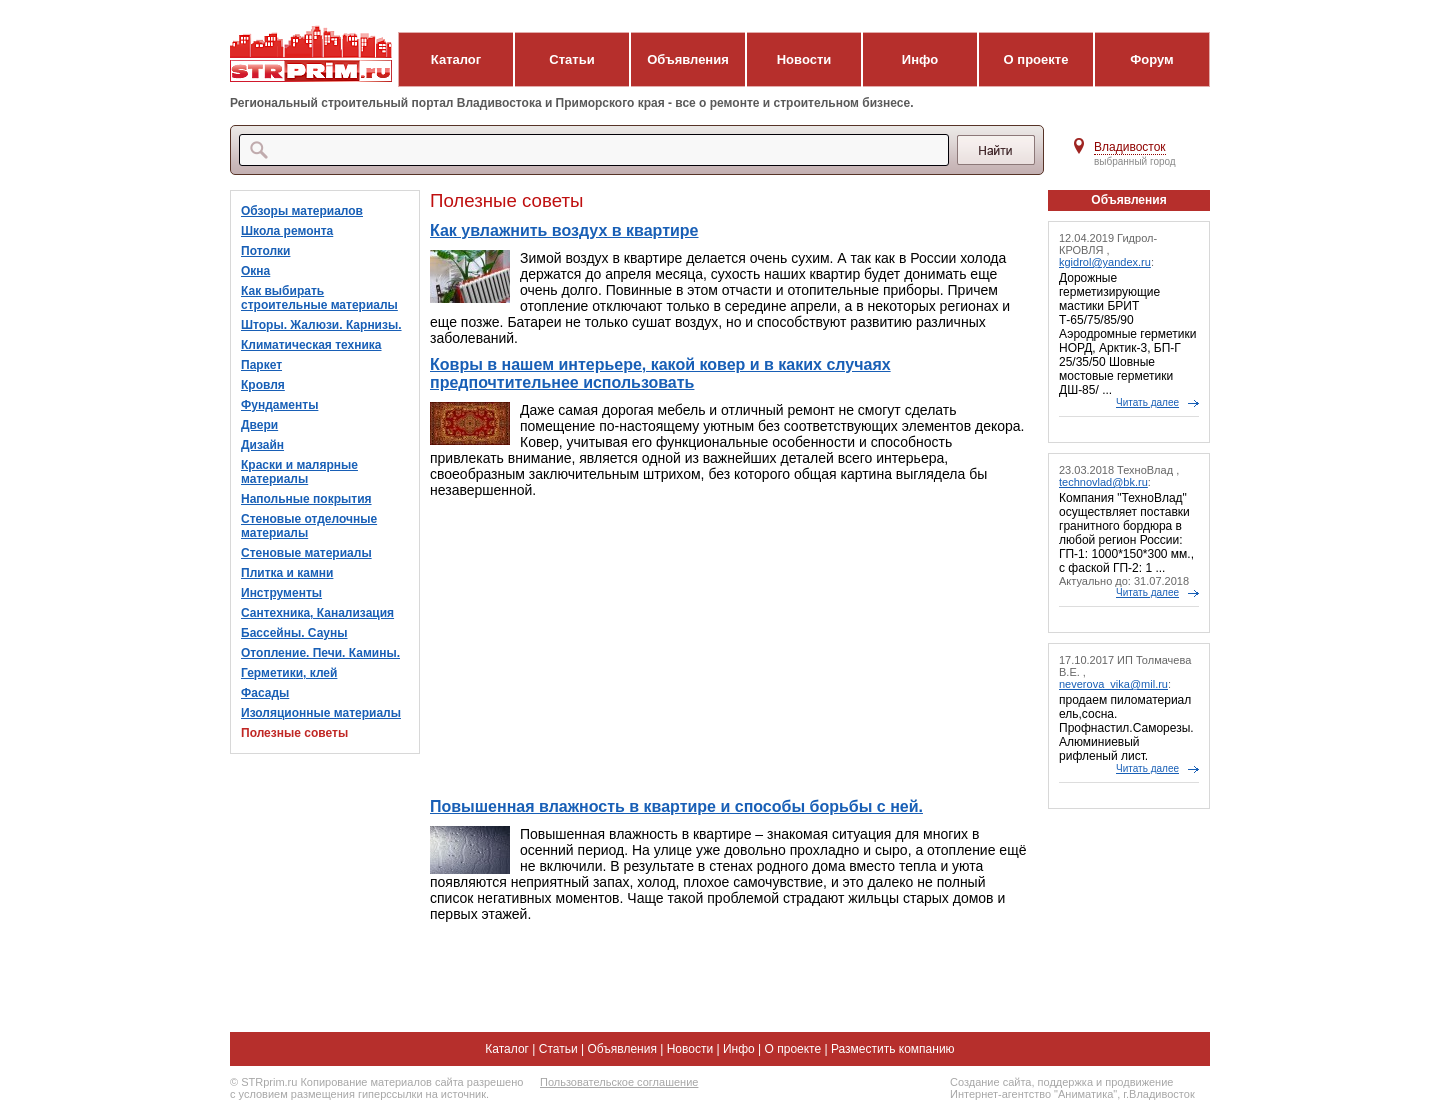 The image size is (1440, 1110). I want to click on Разместить компанию, so click(893, 1049).